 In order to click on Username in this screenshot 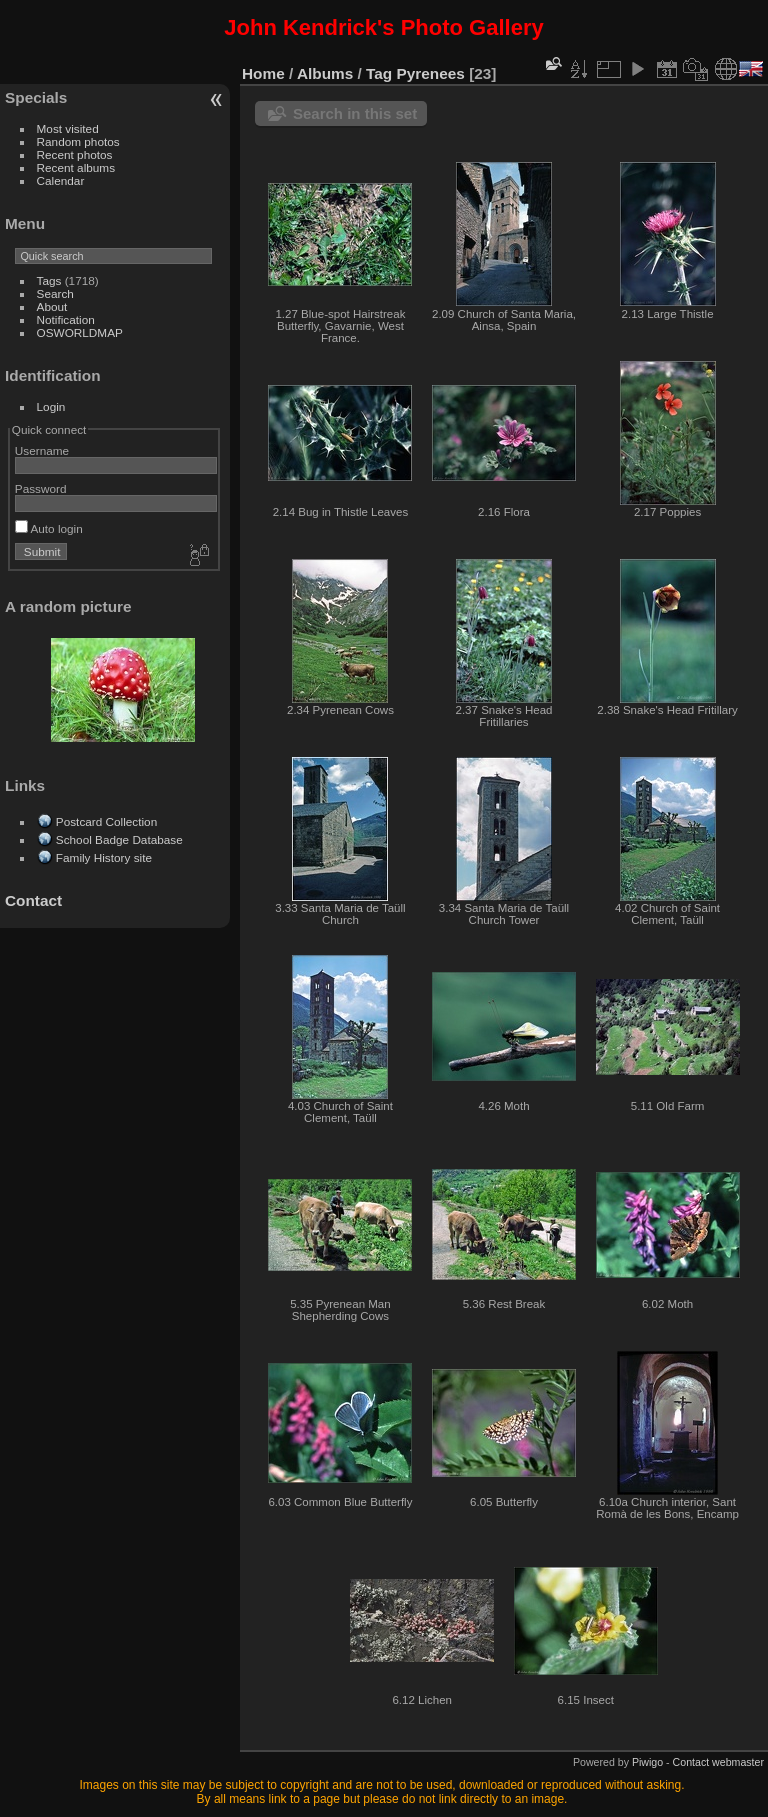, I will do `click(42, 450)`.